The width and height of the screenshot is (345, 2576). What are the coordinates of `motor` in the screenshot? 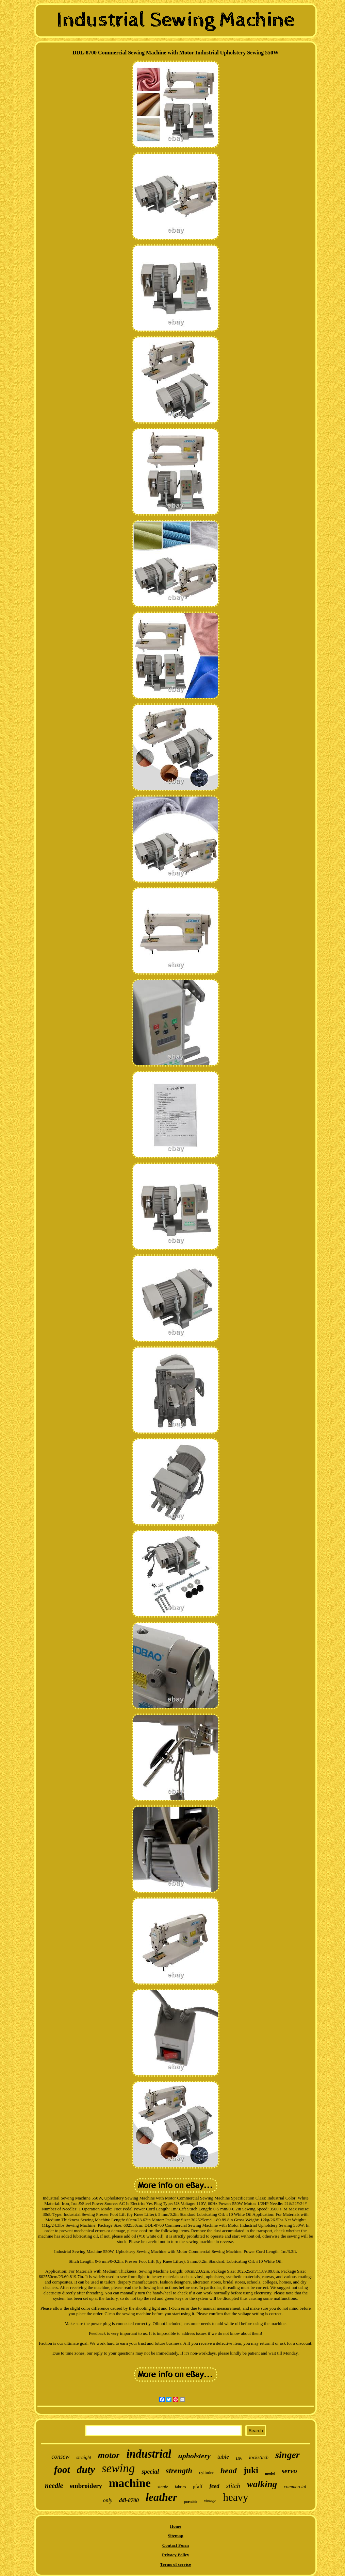 It's located at (109, 2455).